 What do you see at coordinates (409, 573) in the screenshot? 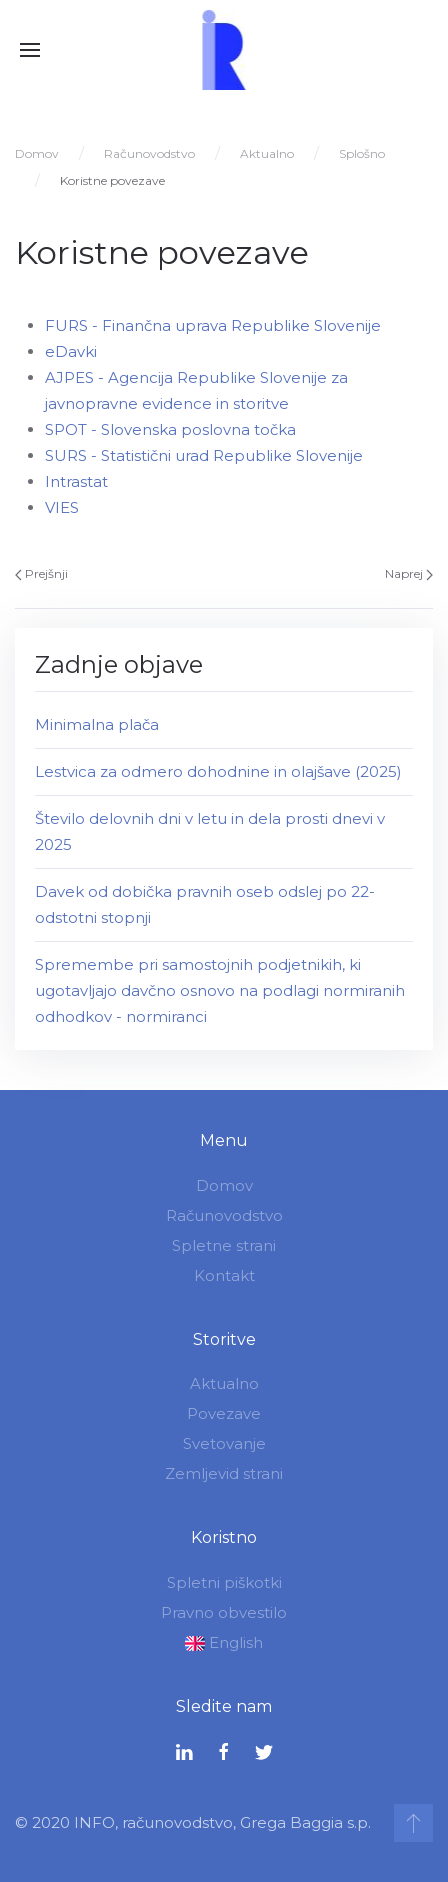
I see `Naprej` at bounding box center [409, 573].